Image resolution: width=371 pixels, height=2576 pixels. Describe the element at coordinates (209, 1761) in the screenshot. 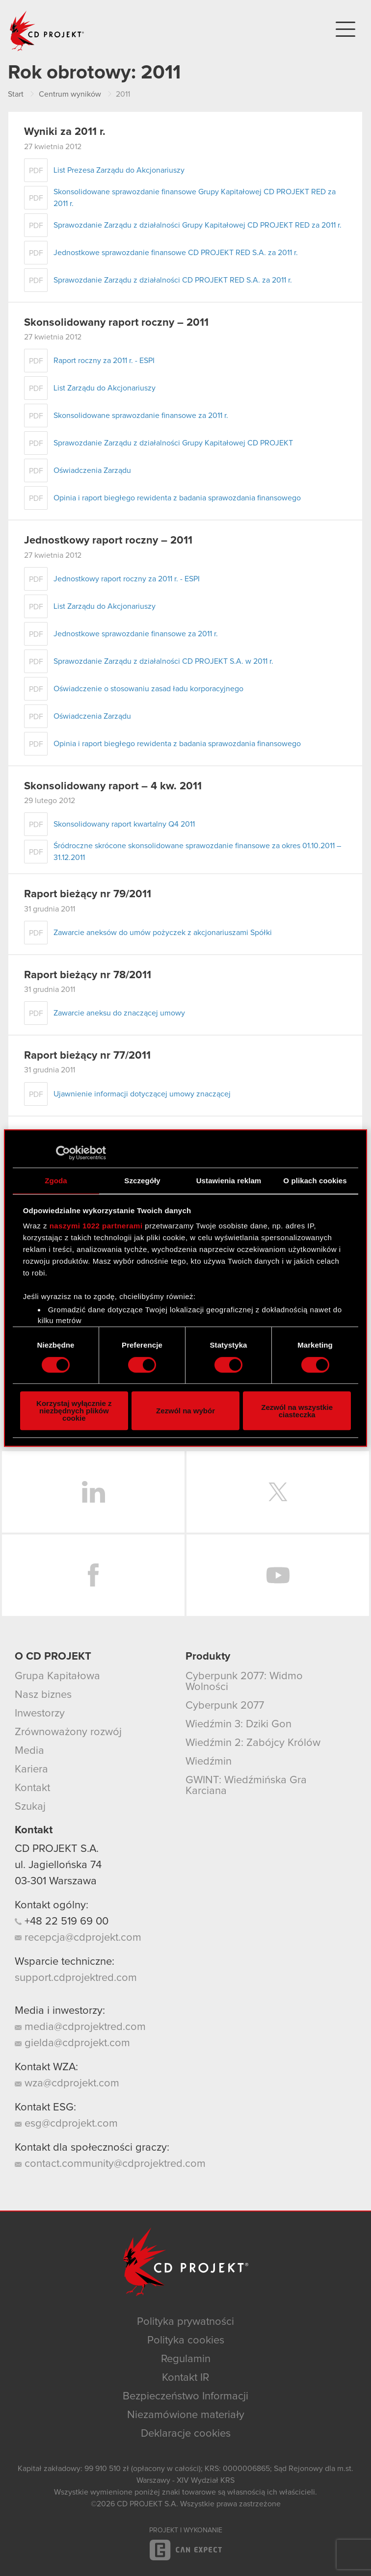

I see `Wiedźmin` at that location.